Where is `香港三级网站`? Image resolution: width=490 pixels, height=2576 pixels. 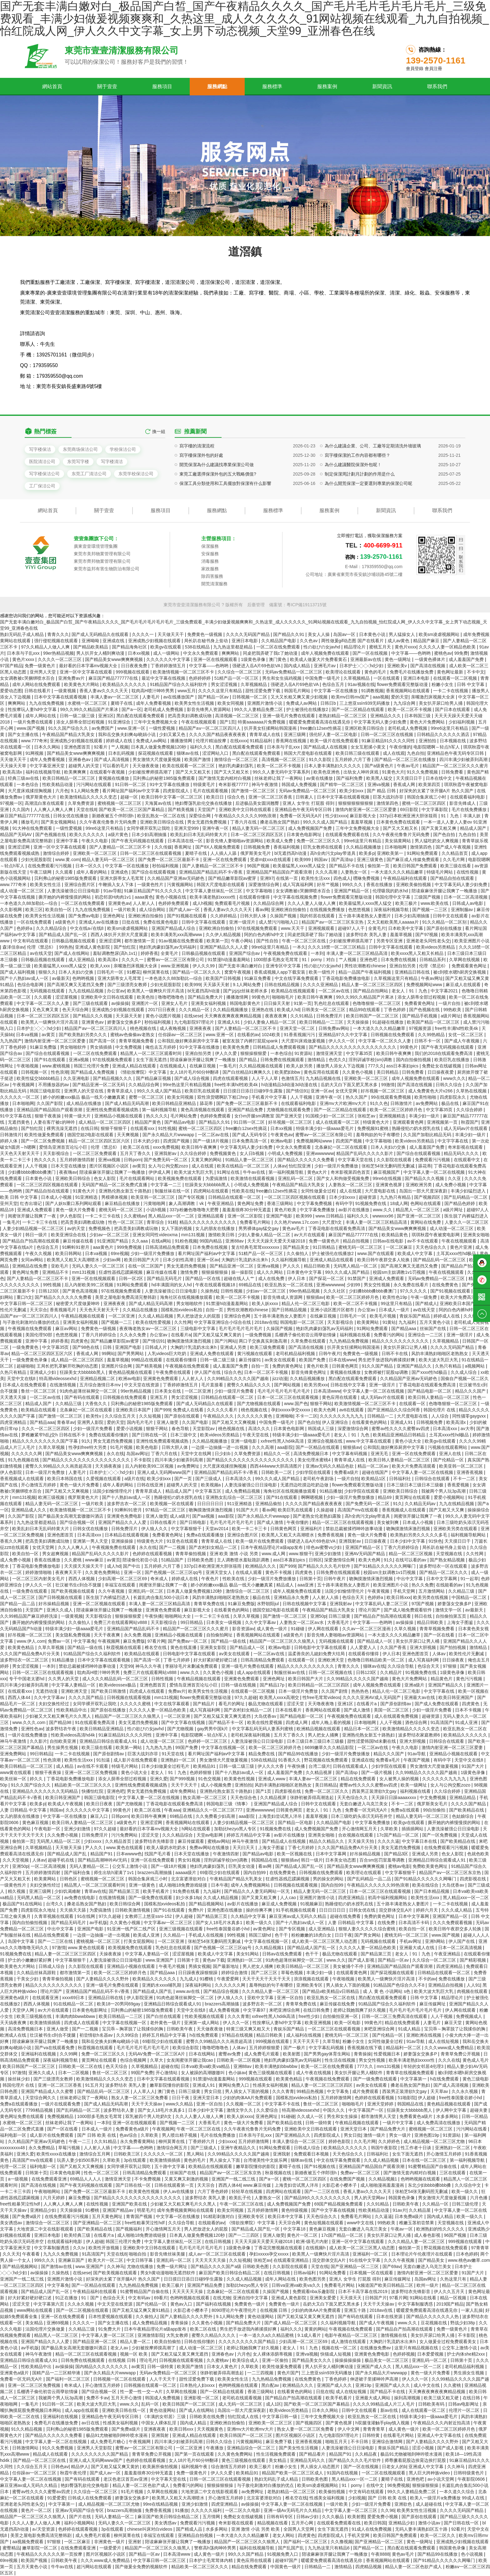 香港三级网站 is located at coordinates (280, 1203).